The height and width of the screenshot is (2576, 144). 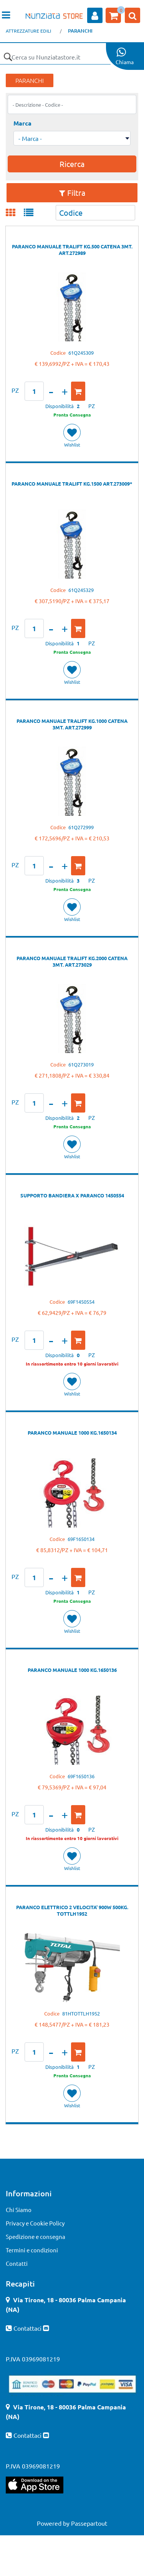 What do you see at coordinates (72, 1910) in the screenshot?
I see `PARANCO ELETTRICO 2 VELOCITA' 900W 500KG. TOTTLH1952` at bounding box center [72, 1910].